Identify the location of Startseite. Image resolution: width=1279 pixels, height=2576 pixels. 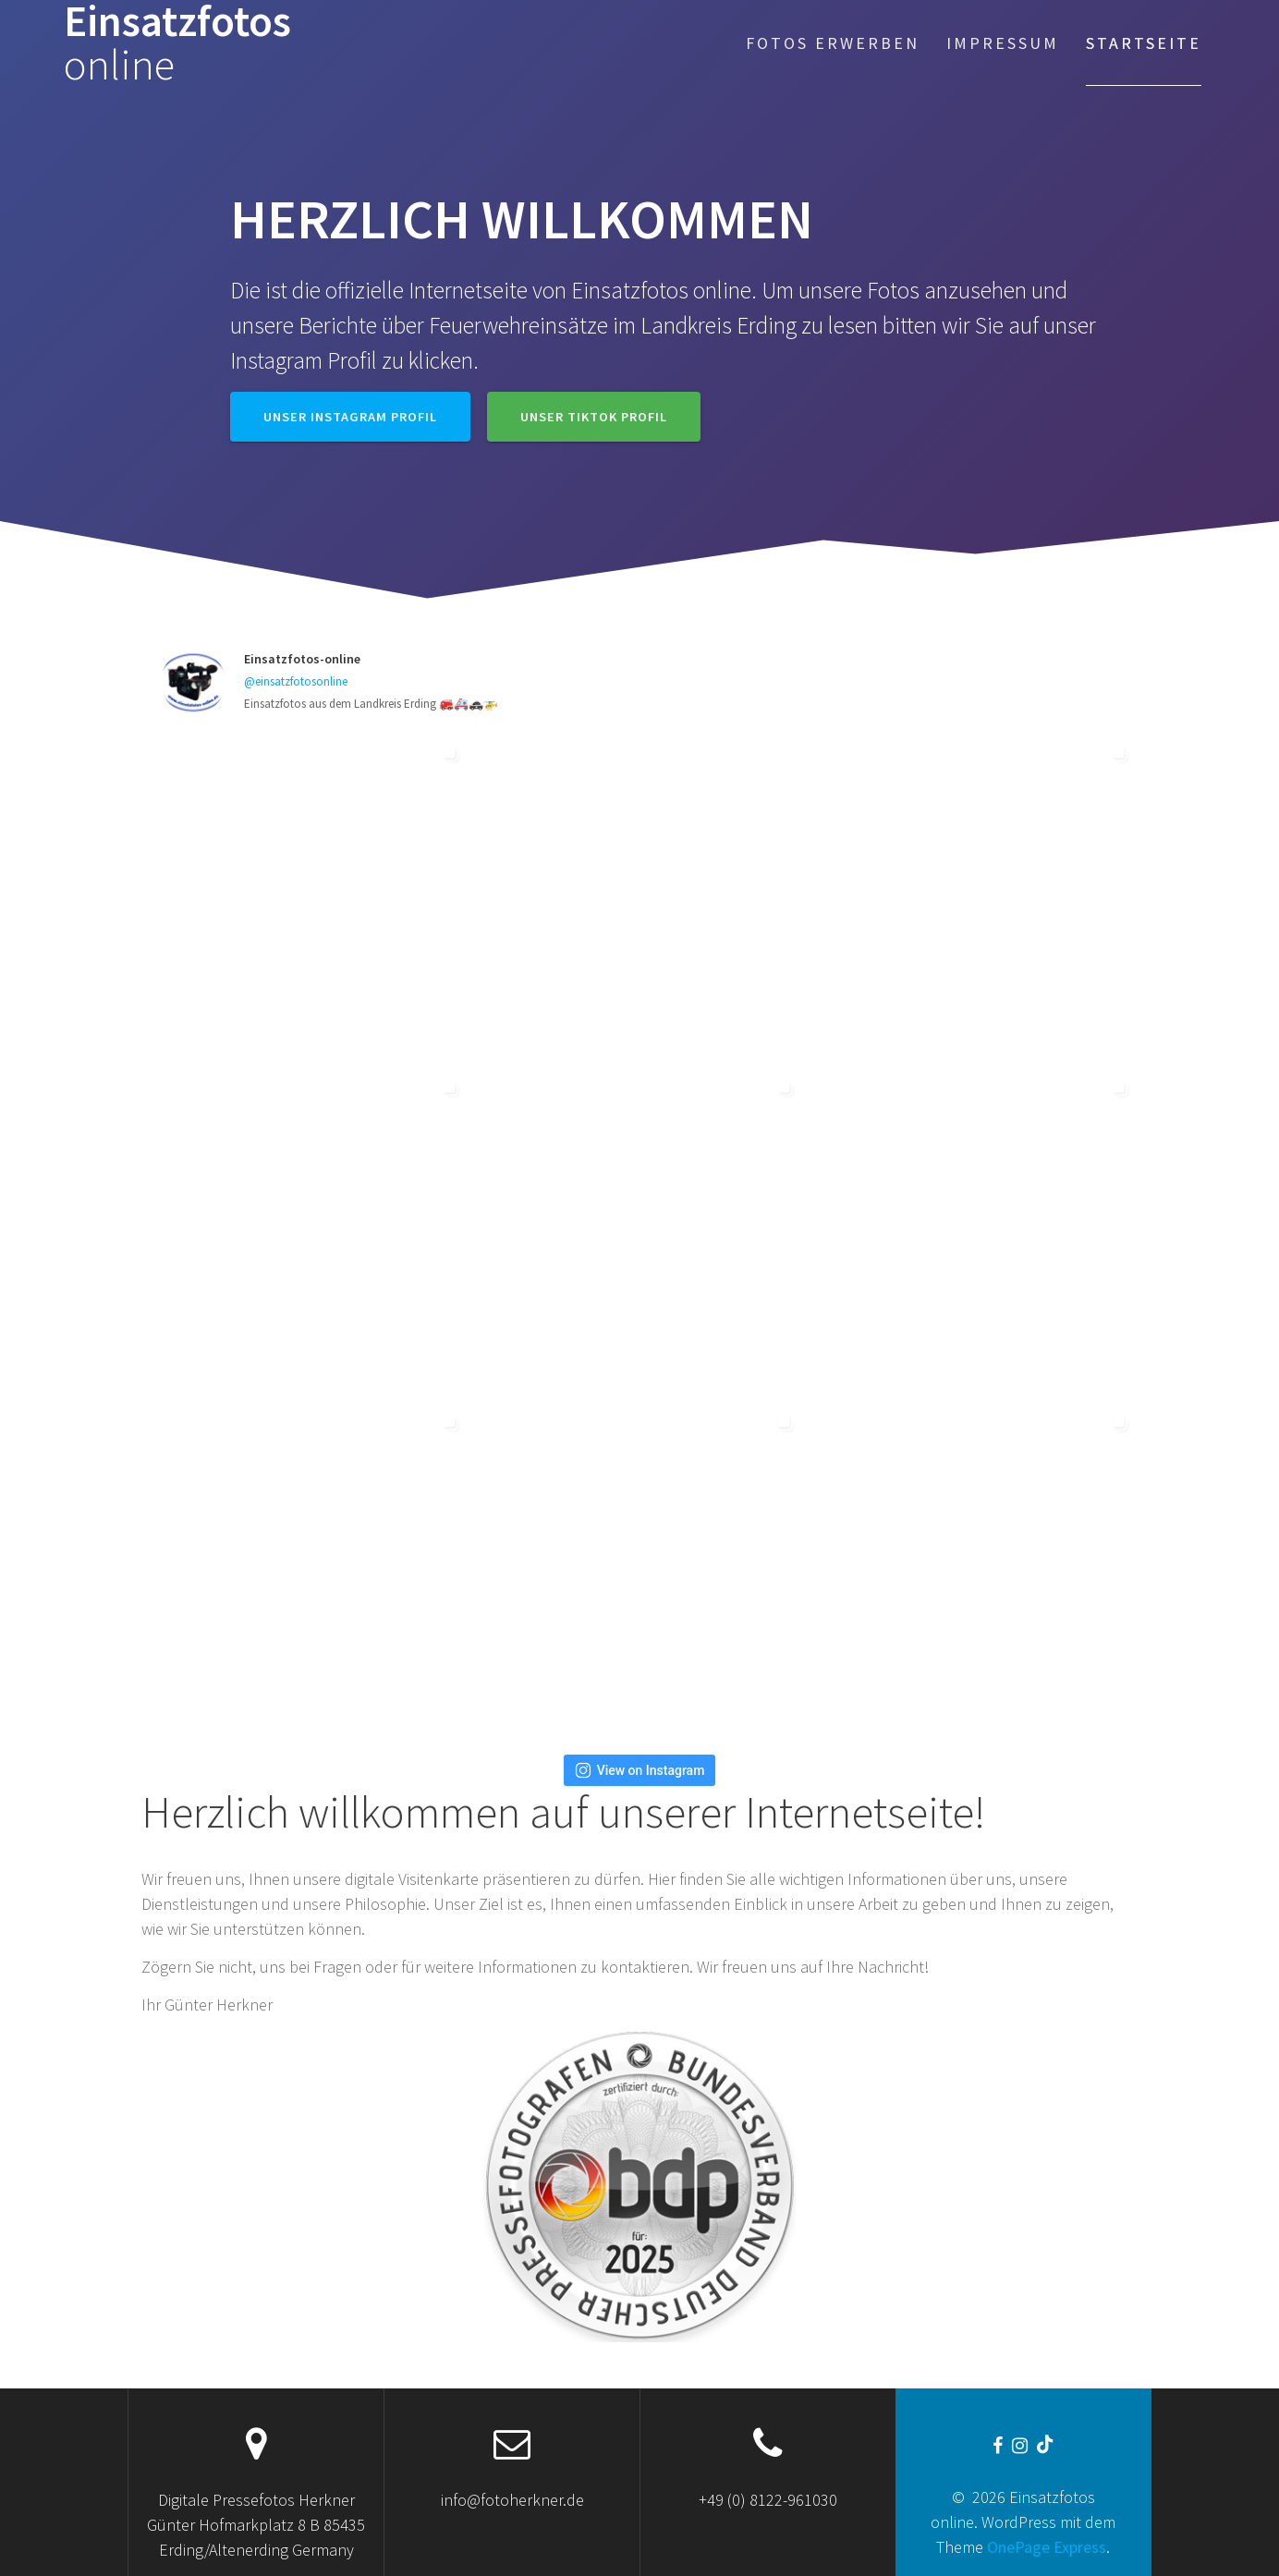
(1143, 43).